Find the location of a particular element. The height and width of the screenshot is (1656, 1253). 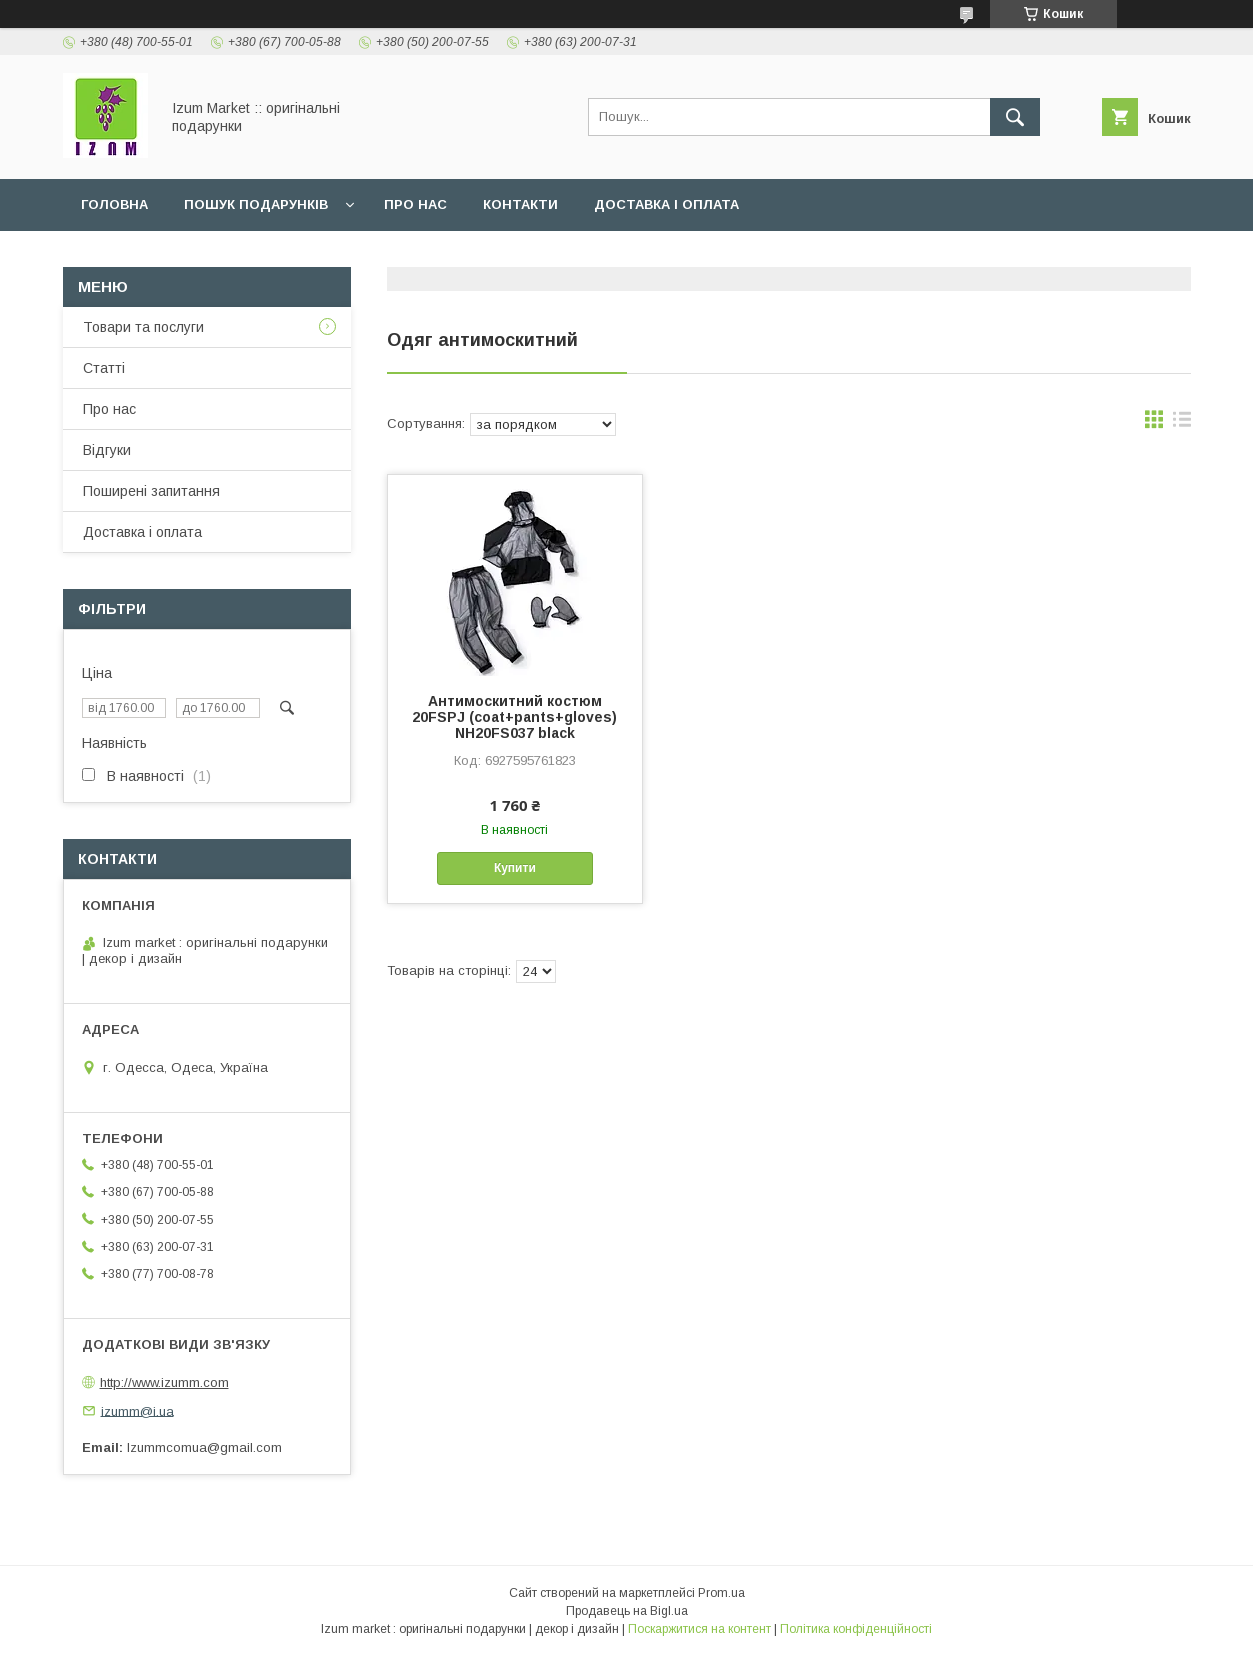

Товари та послуги is located at coordinates (143, 327).